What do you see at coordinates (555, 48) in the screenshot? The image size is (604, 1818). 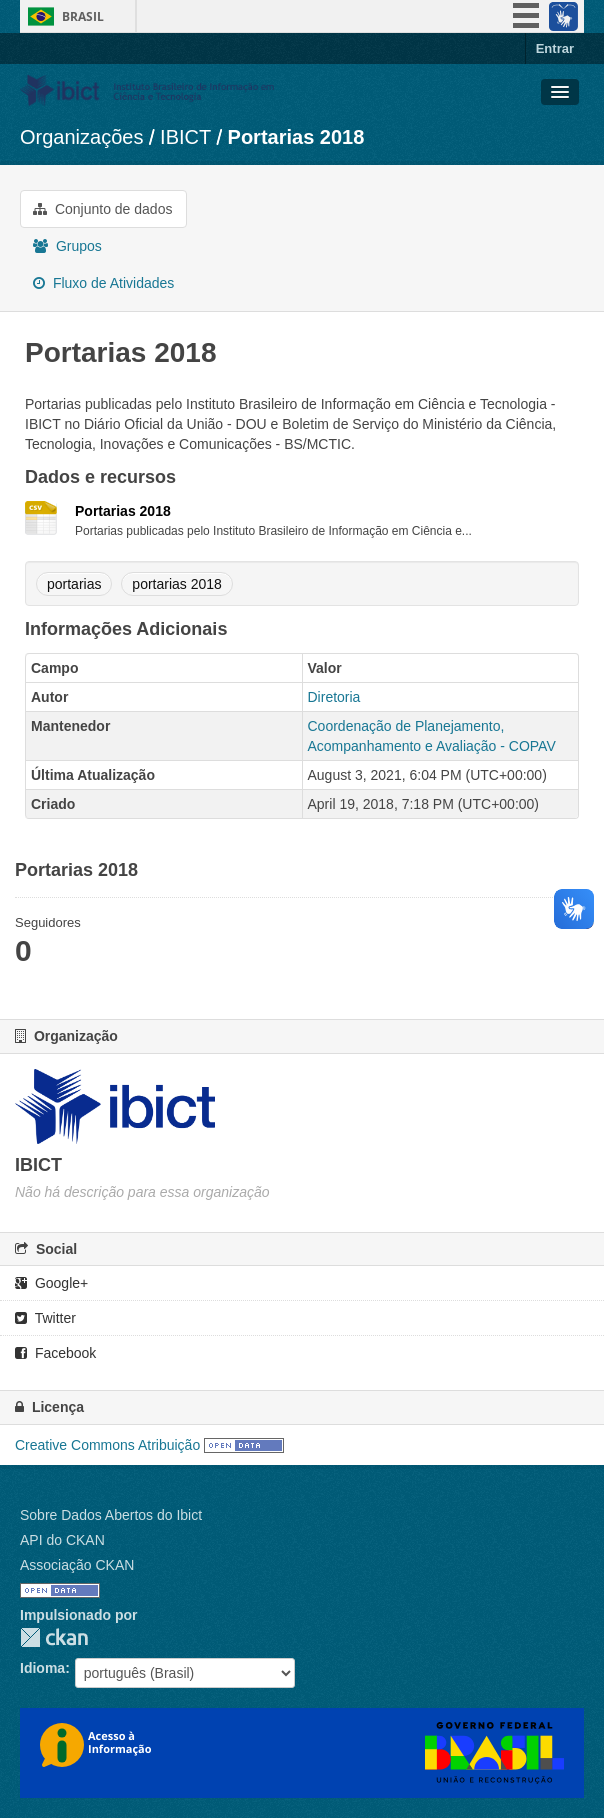 I see `Entrar` at bounding box center [555, 48].